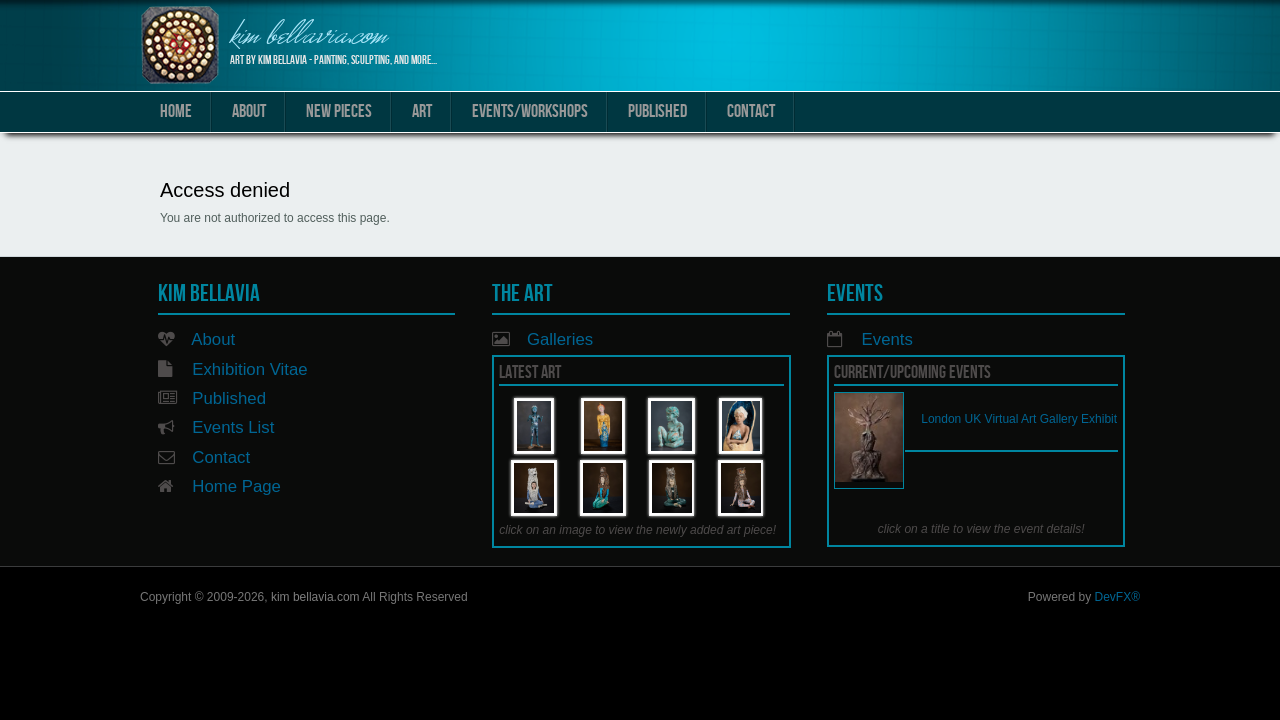 The height and width of the screenshot is (720, 1280). I want to click on Contact, so click(751, 111).